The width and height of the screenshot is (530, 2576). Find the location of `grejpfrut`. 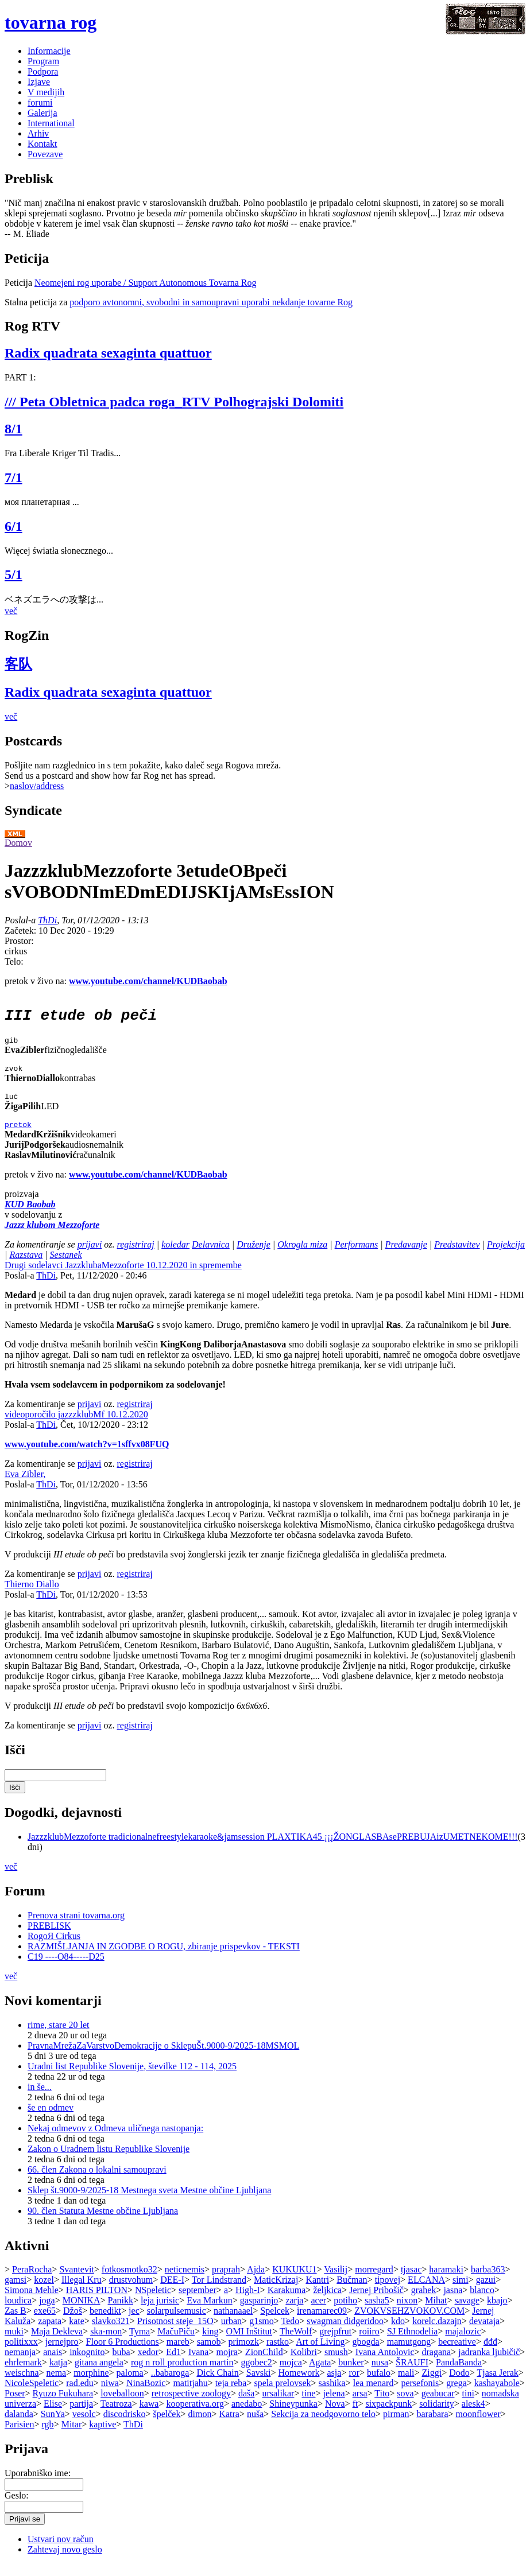

grejpfrut is located at coordinates (335, 2343).